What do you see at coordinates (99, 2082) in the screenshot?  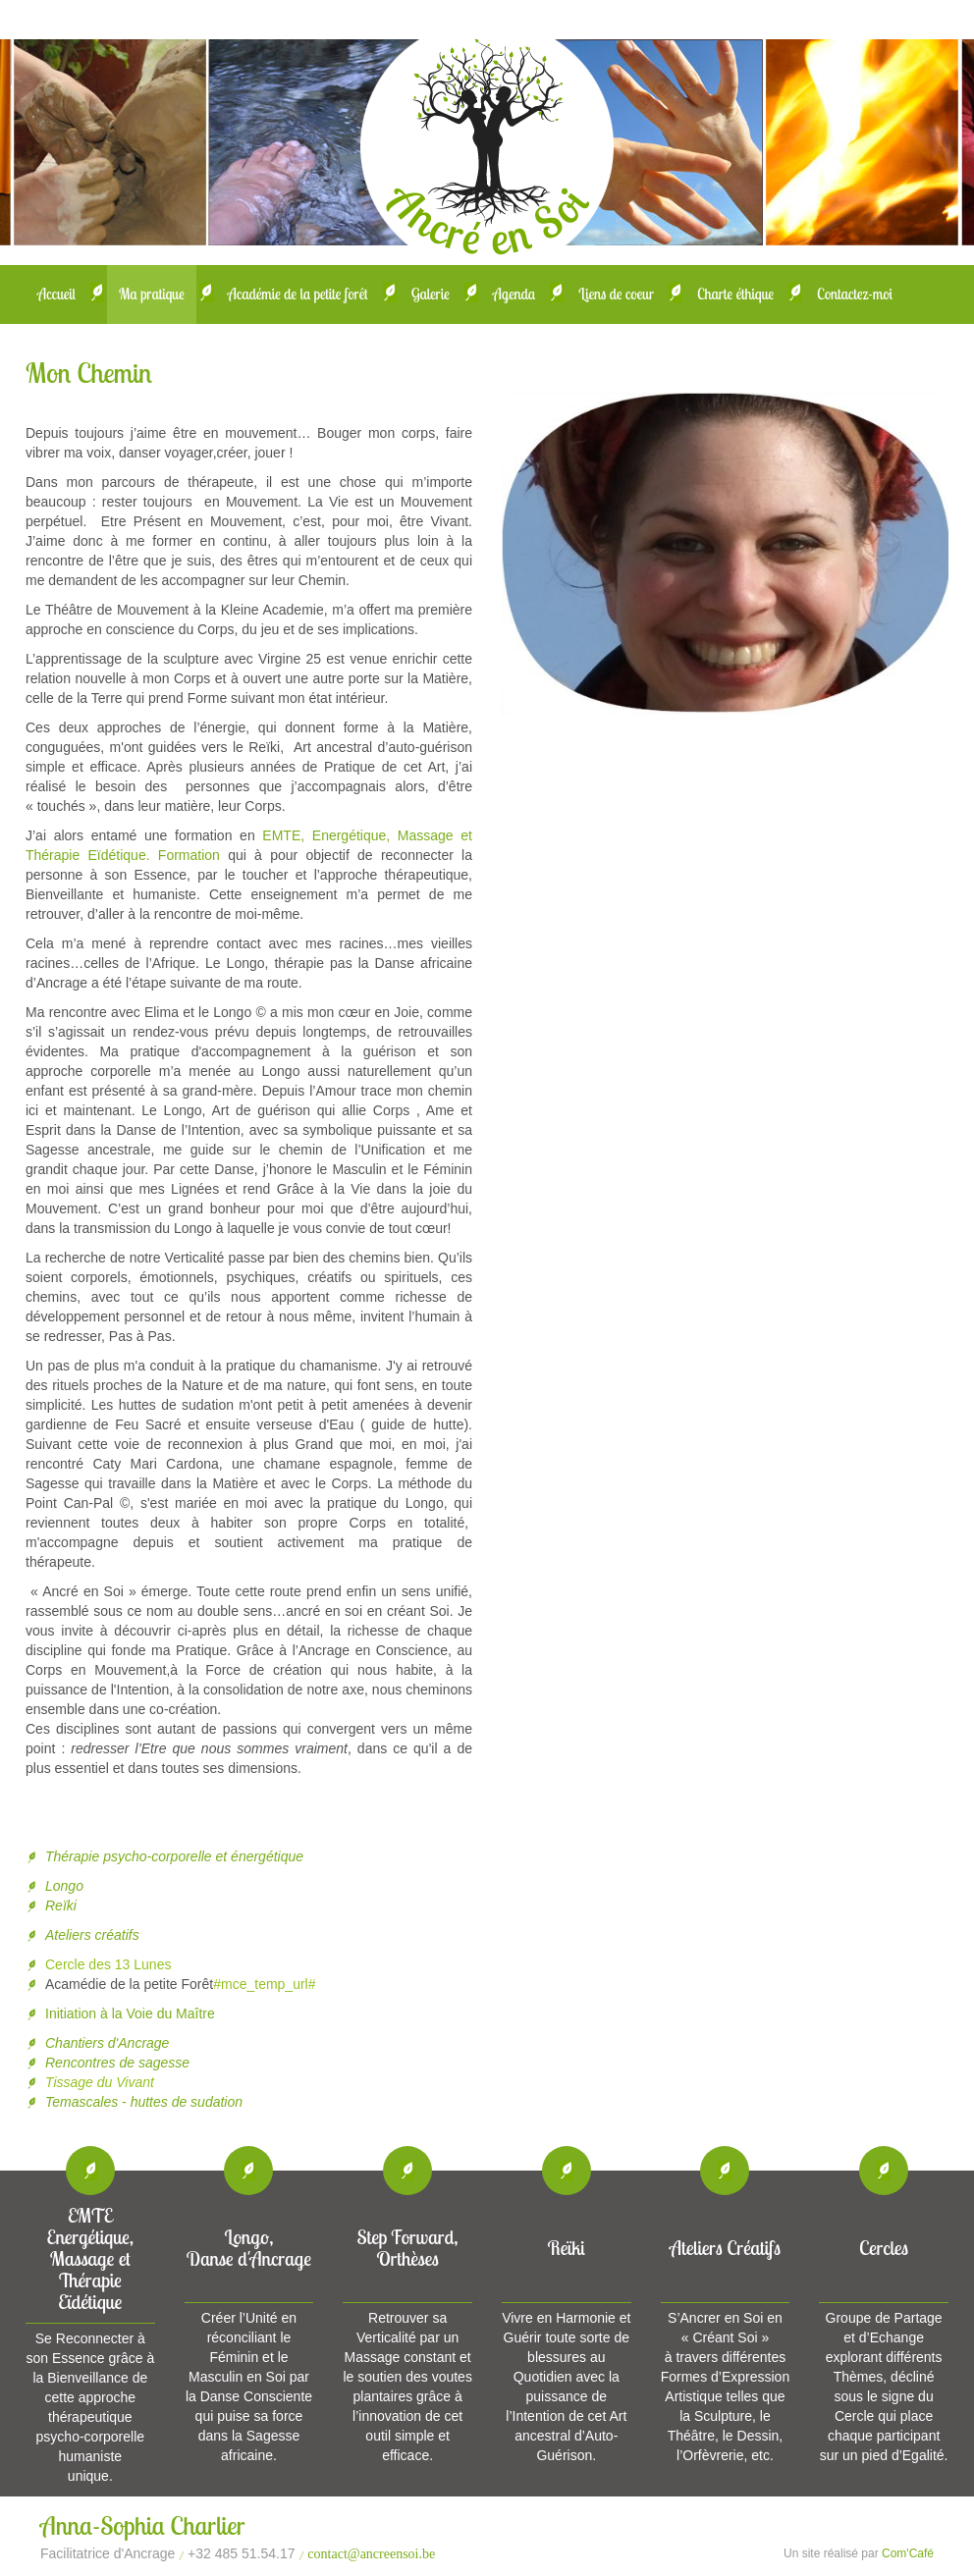 I see `Tissage du Vivant` at bounding box center [99, 2082].